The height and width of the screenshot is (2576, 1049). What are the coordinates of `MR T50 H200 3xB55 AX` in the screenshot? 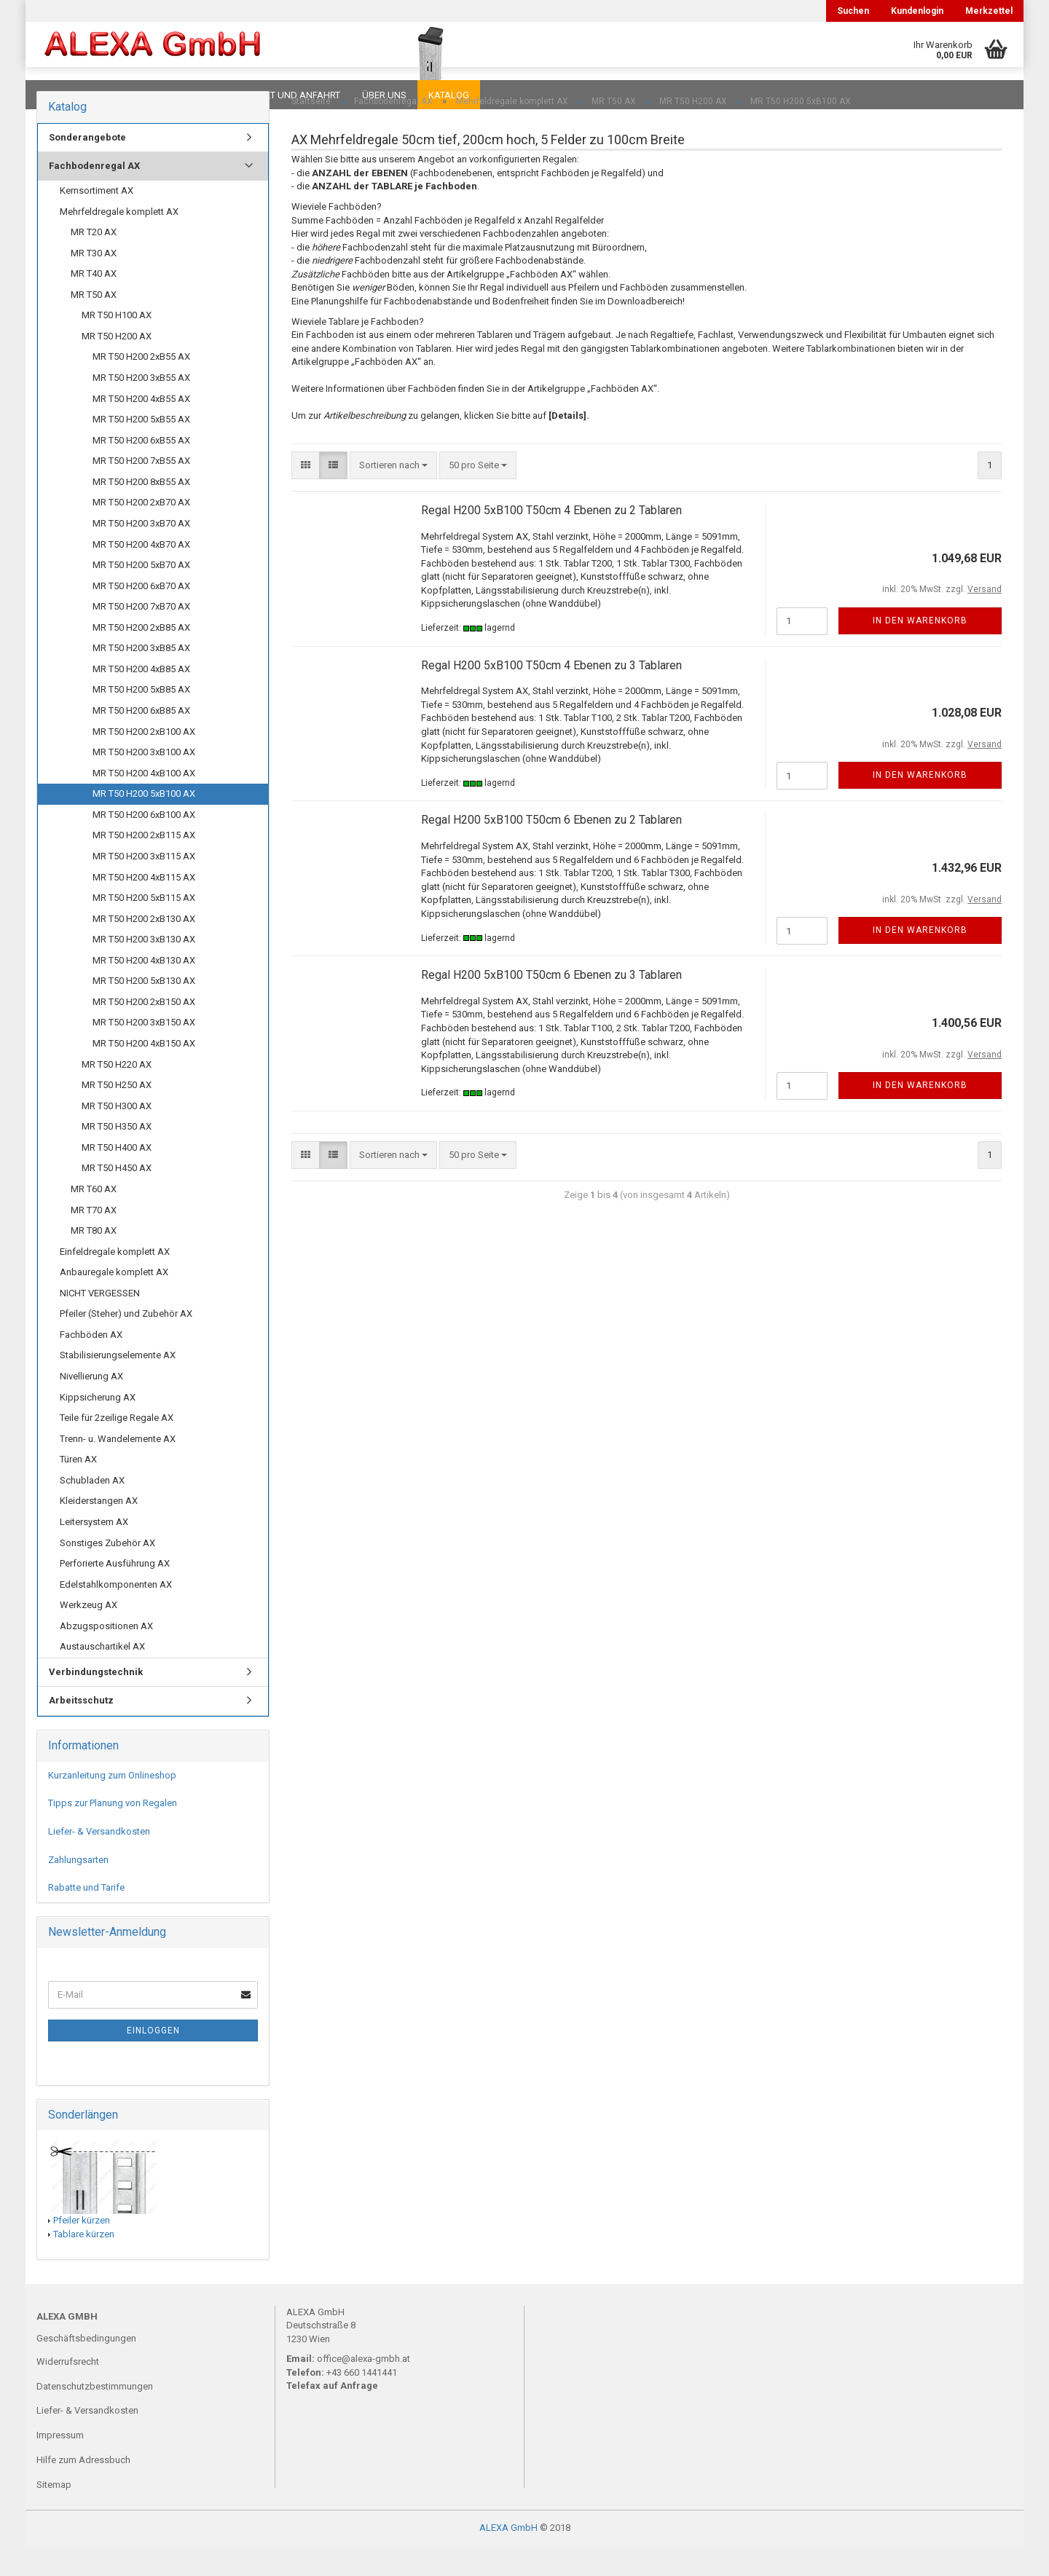 It's located at (141, 406).